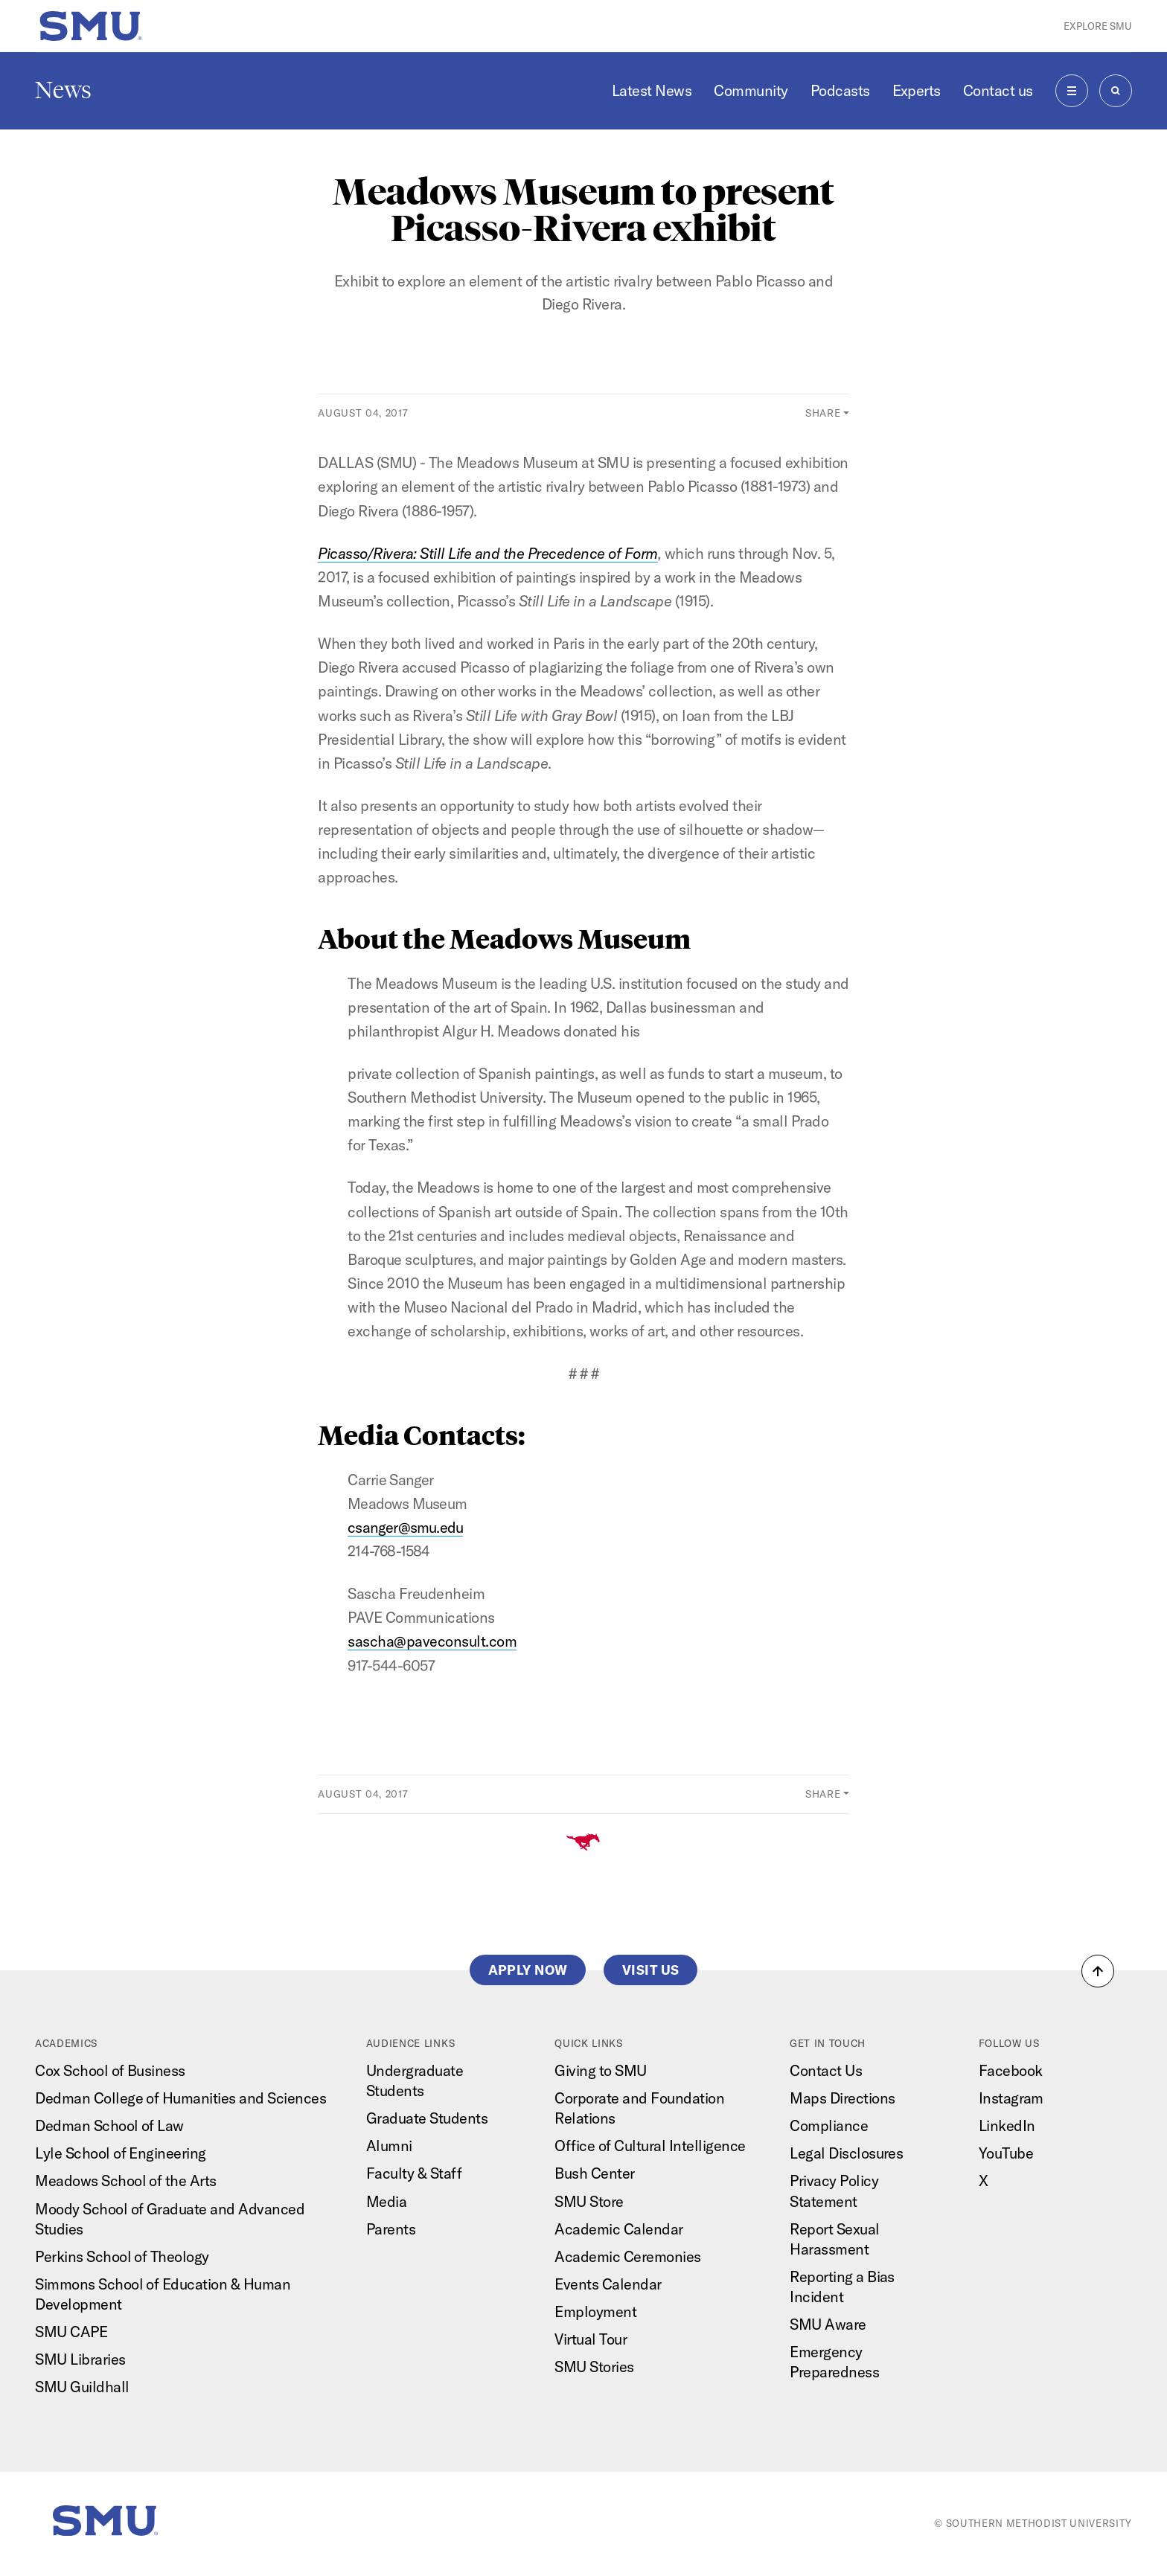 The width and height of the screenshot is (1167, 2576). What do you see at coordinates (842, 2098) in the screenshot?
I see `Maps Directions` at bounding box center [842, 2098].